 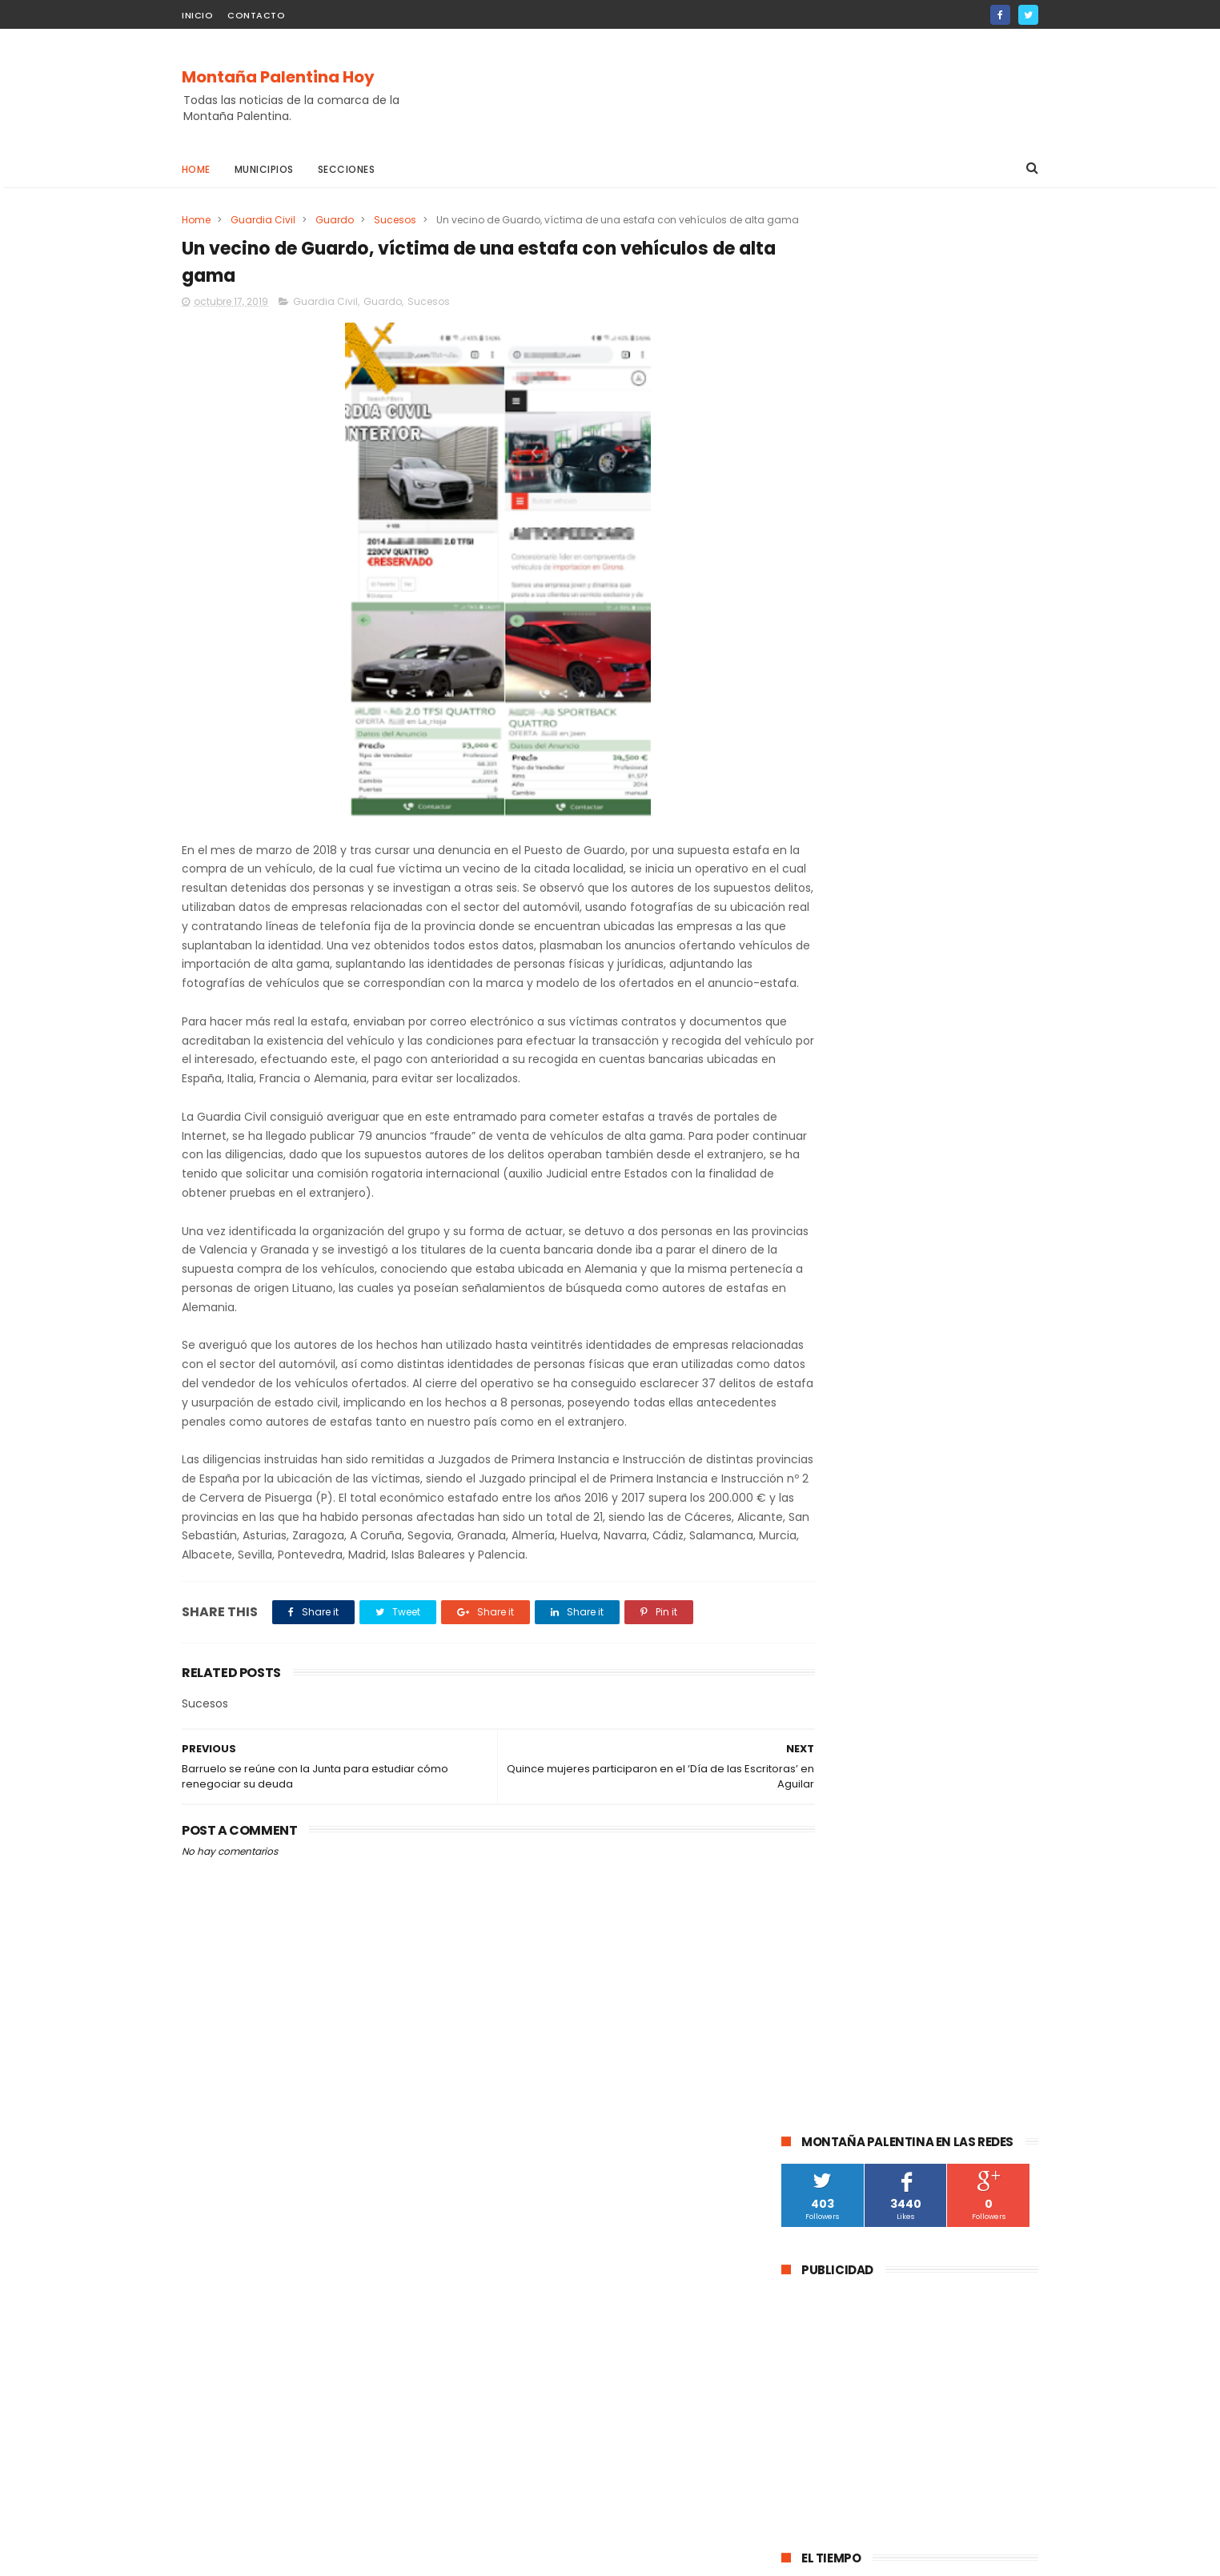 What do you see at coordinates (950, 1588) in the screenshot?
I see `Velilla de la Peña` at bounding box center [950, 1588].